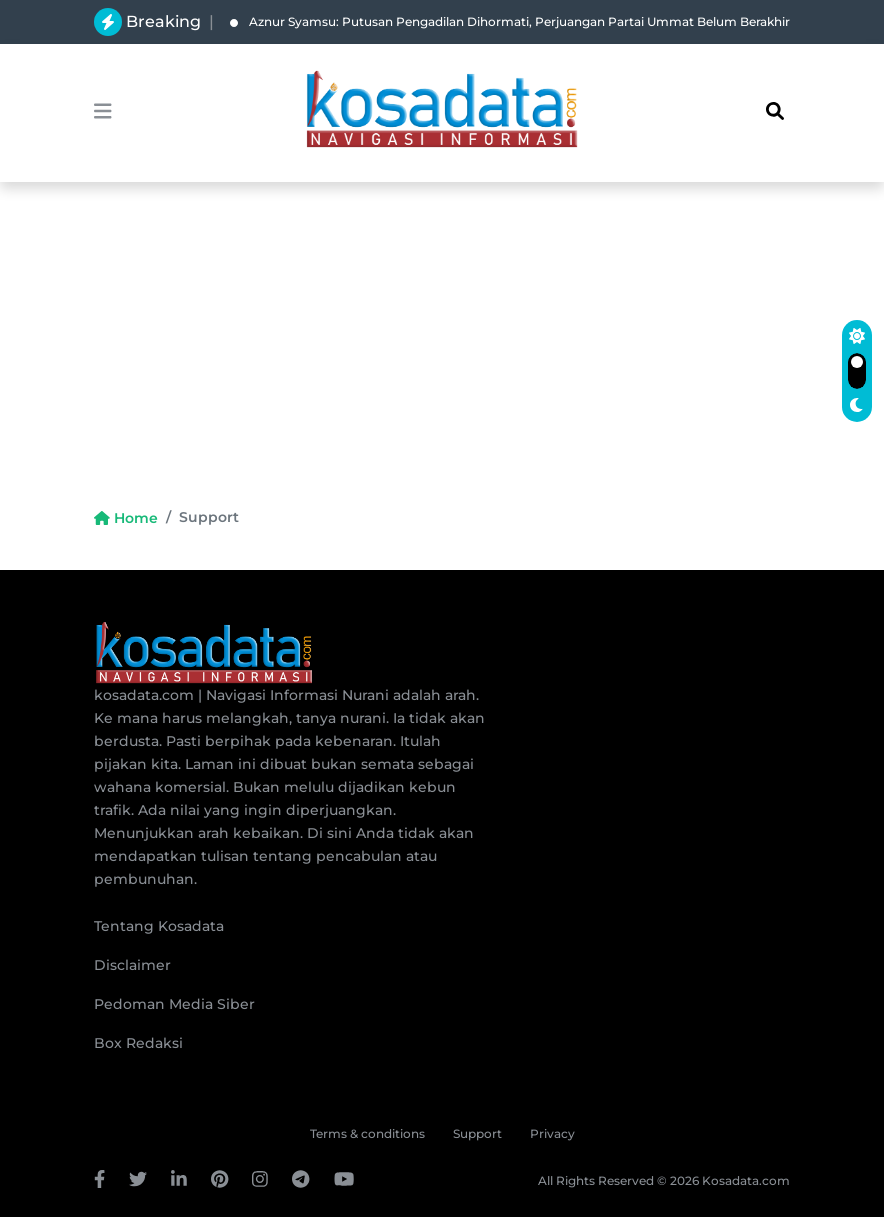 This screenshot has height=1217, width=884. Describe the element at coordinates (552, 1133) in the screenshot. I see `Privacy` at that location.